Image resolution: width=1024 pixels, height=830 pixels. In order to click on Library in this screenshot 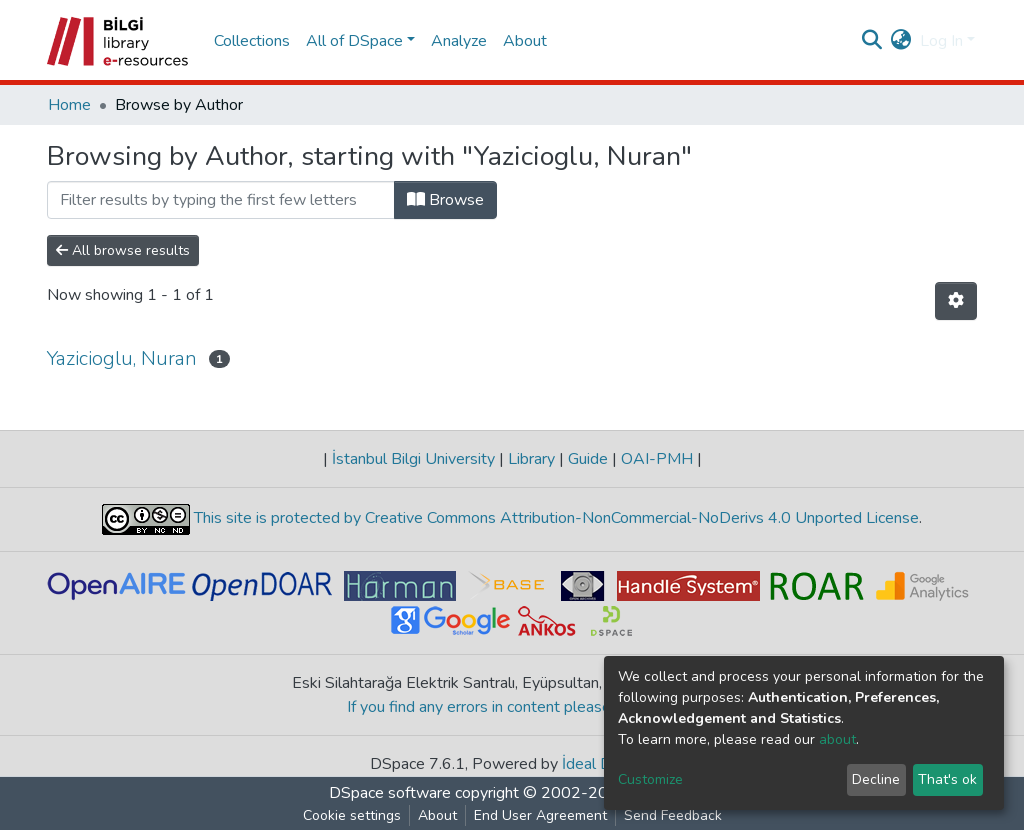, I will do `click(531, 459)`.